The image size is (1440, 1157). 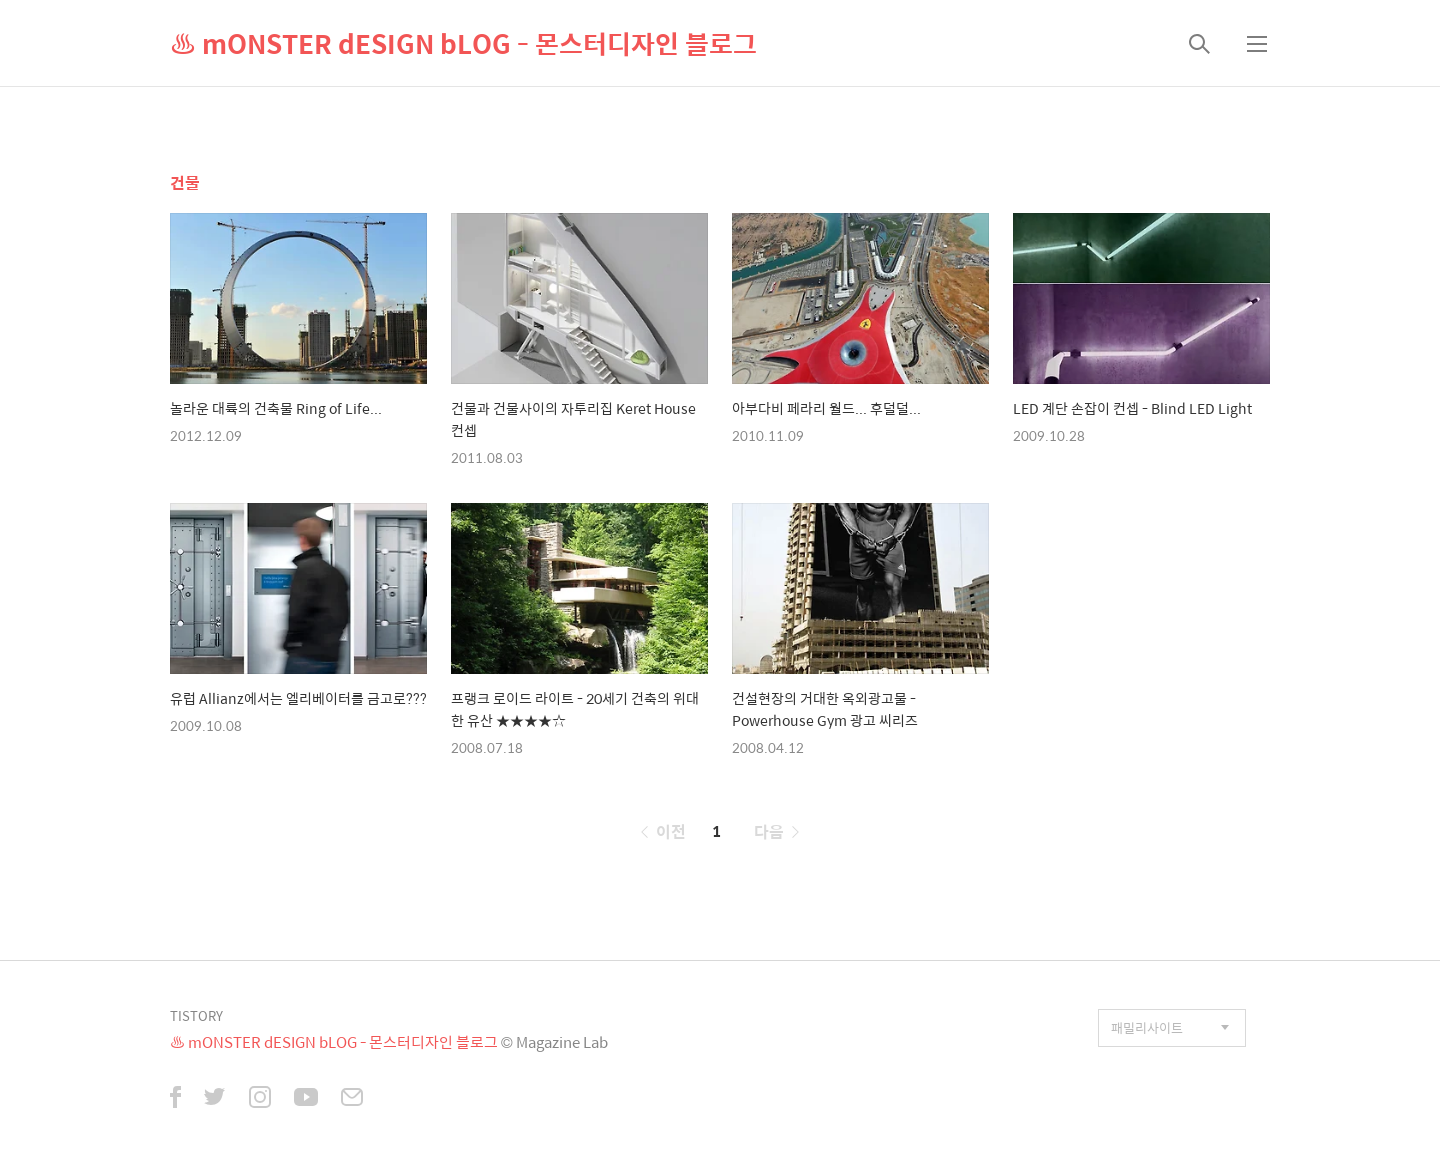 I want to click on TISTORY, so click(x=196, y=1015).